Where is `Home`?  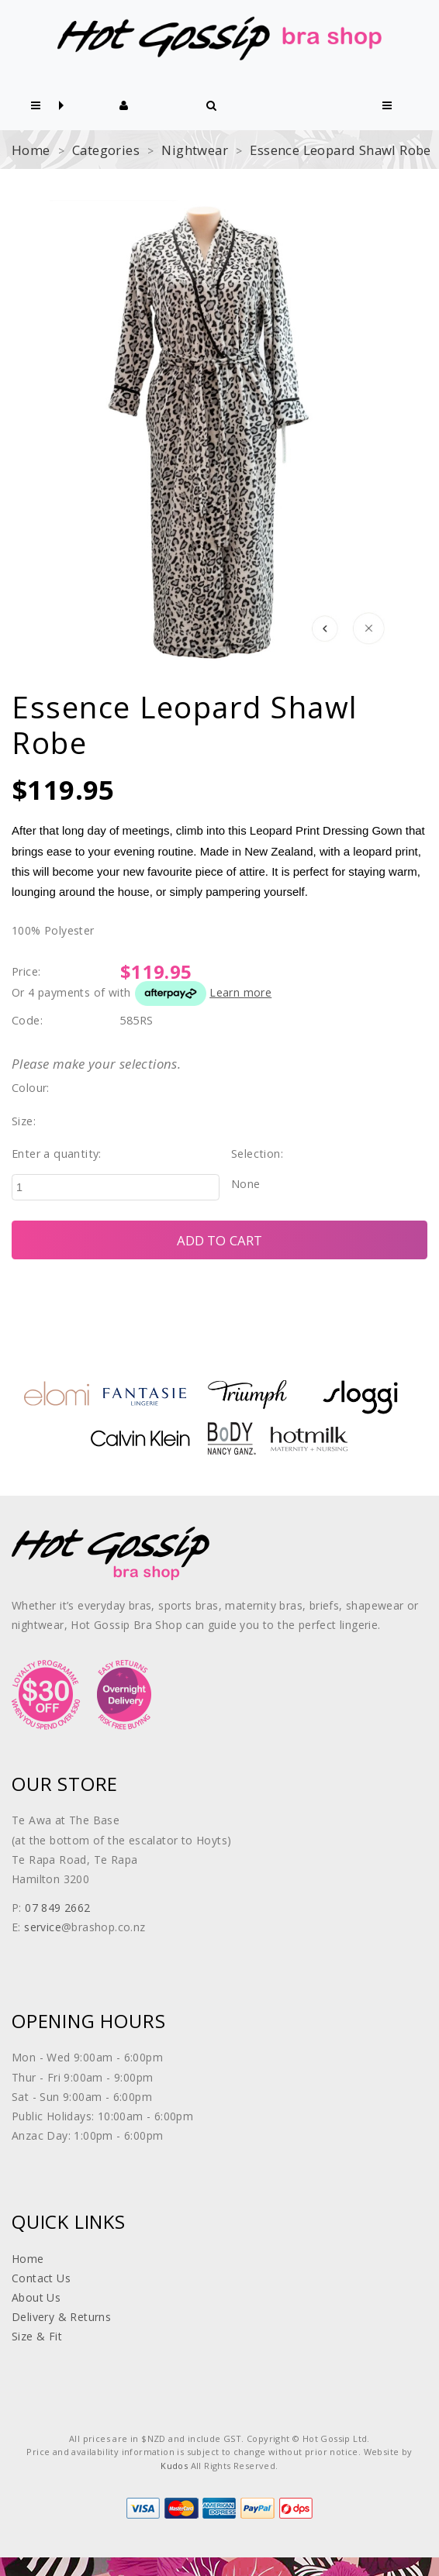 Home is located at coordinates (31, 150).